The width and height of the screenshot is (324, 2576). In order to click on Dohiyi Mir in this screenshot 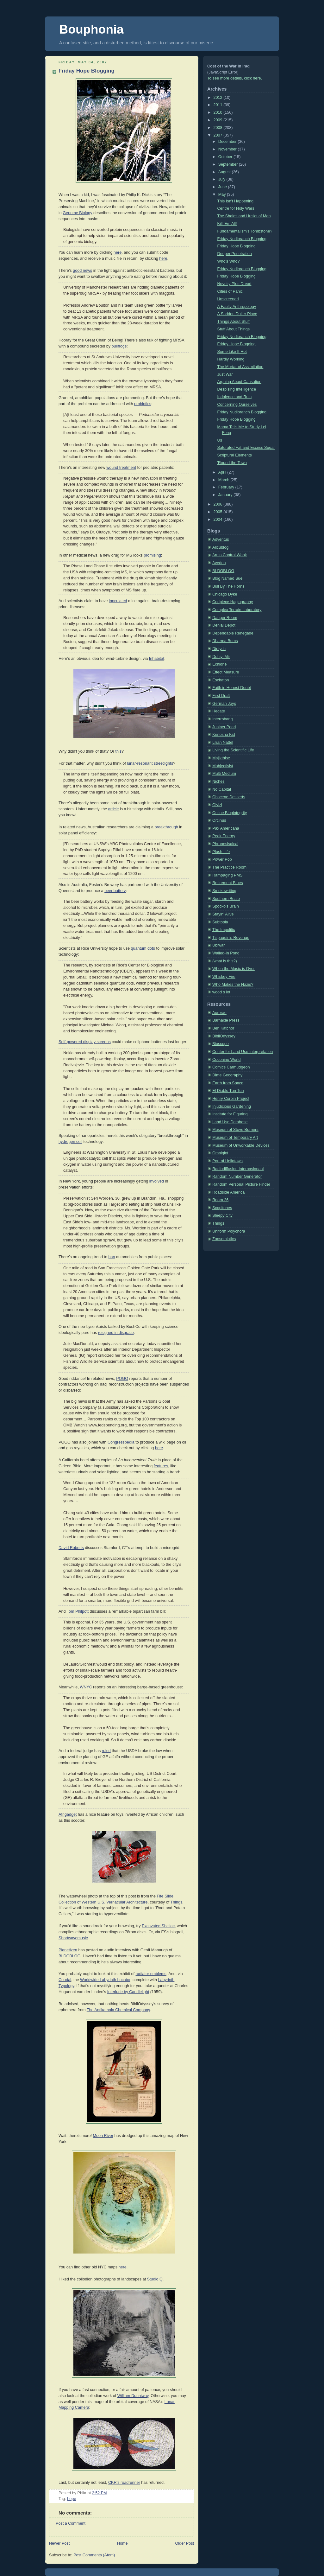, I will do `click(221, 656)`.